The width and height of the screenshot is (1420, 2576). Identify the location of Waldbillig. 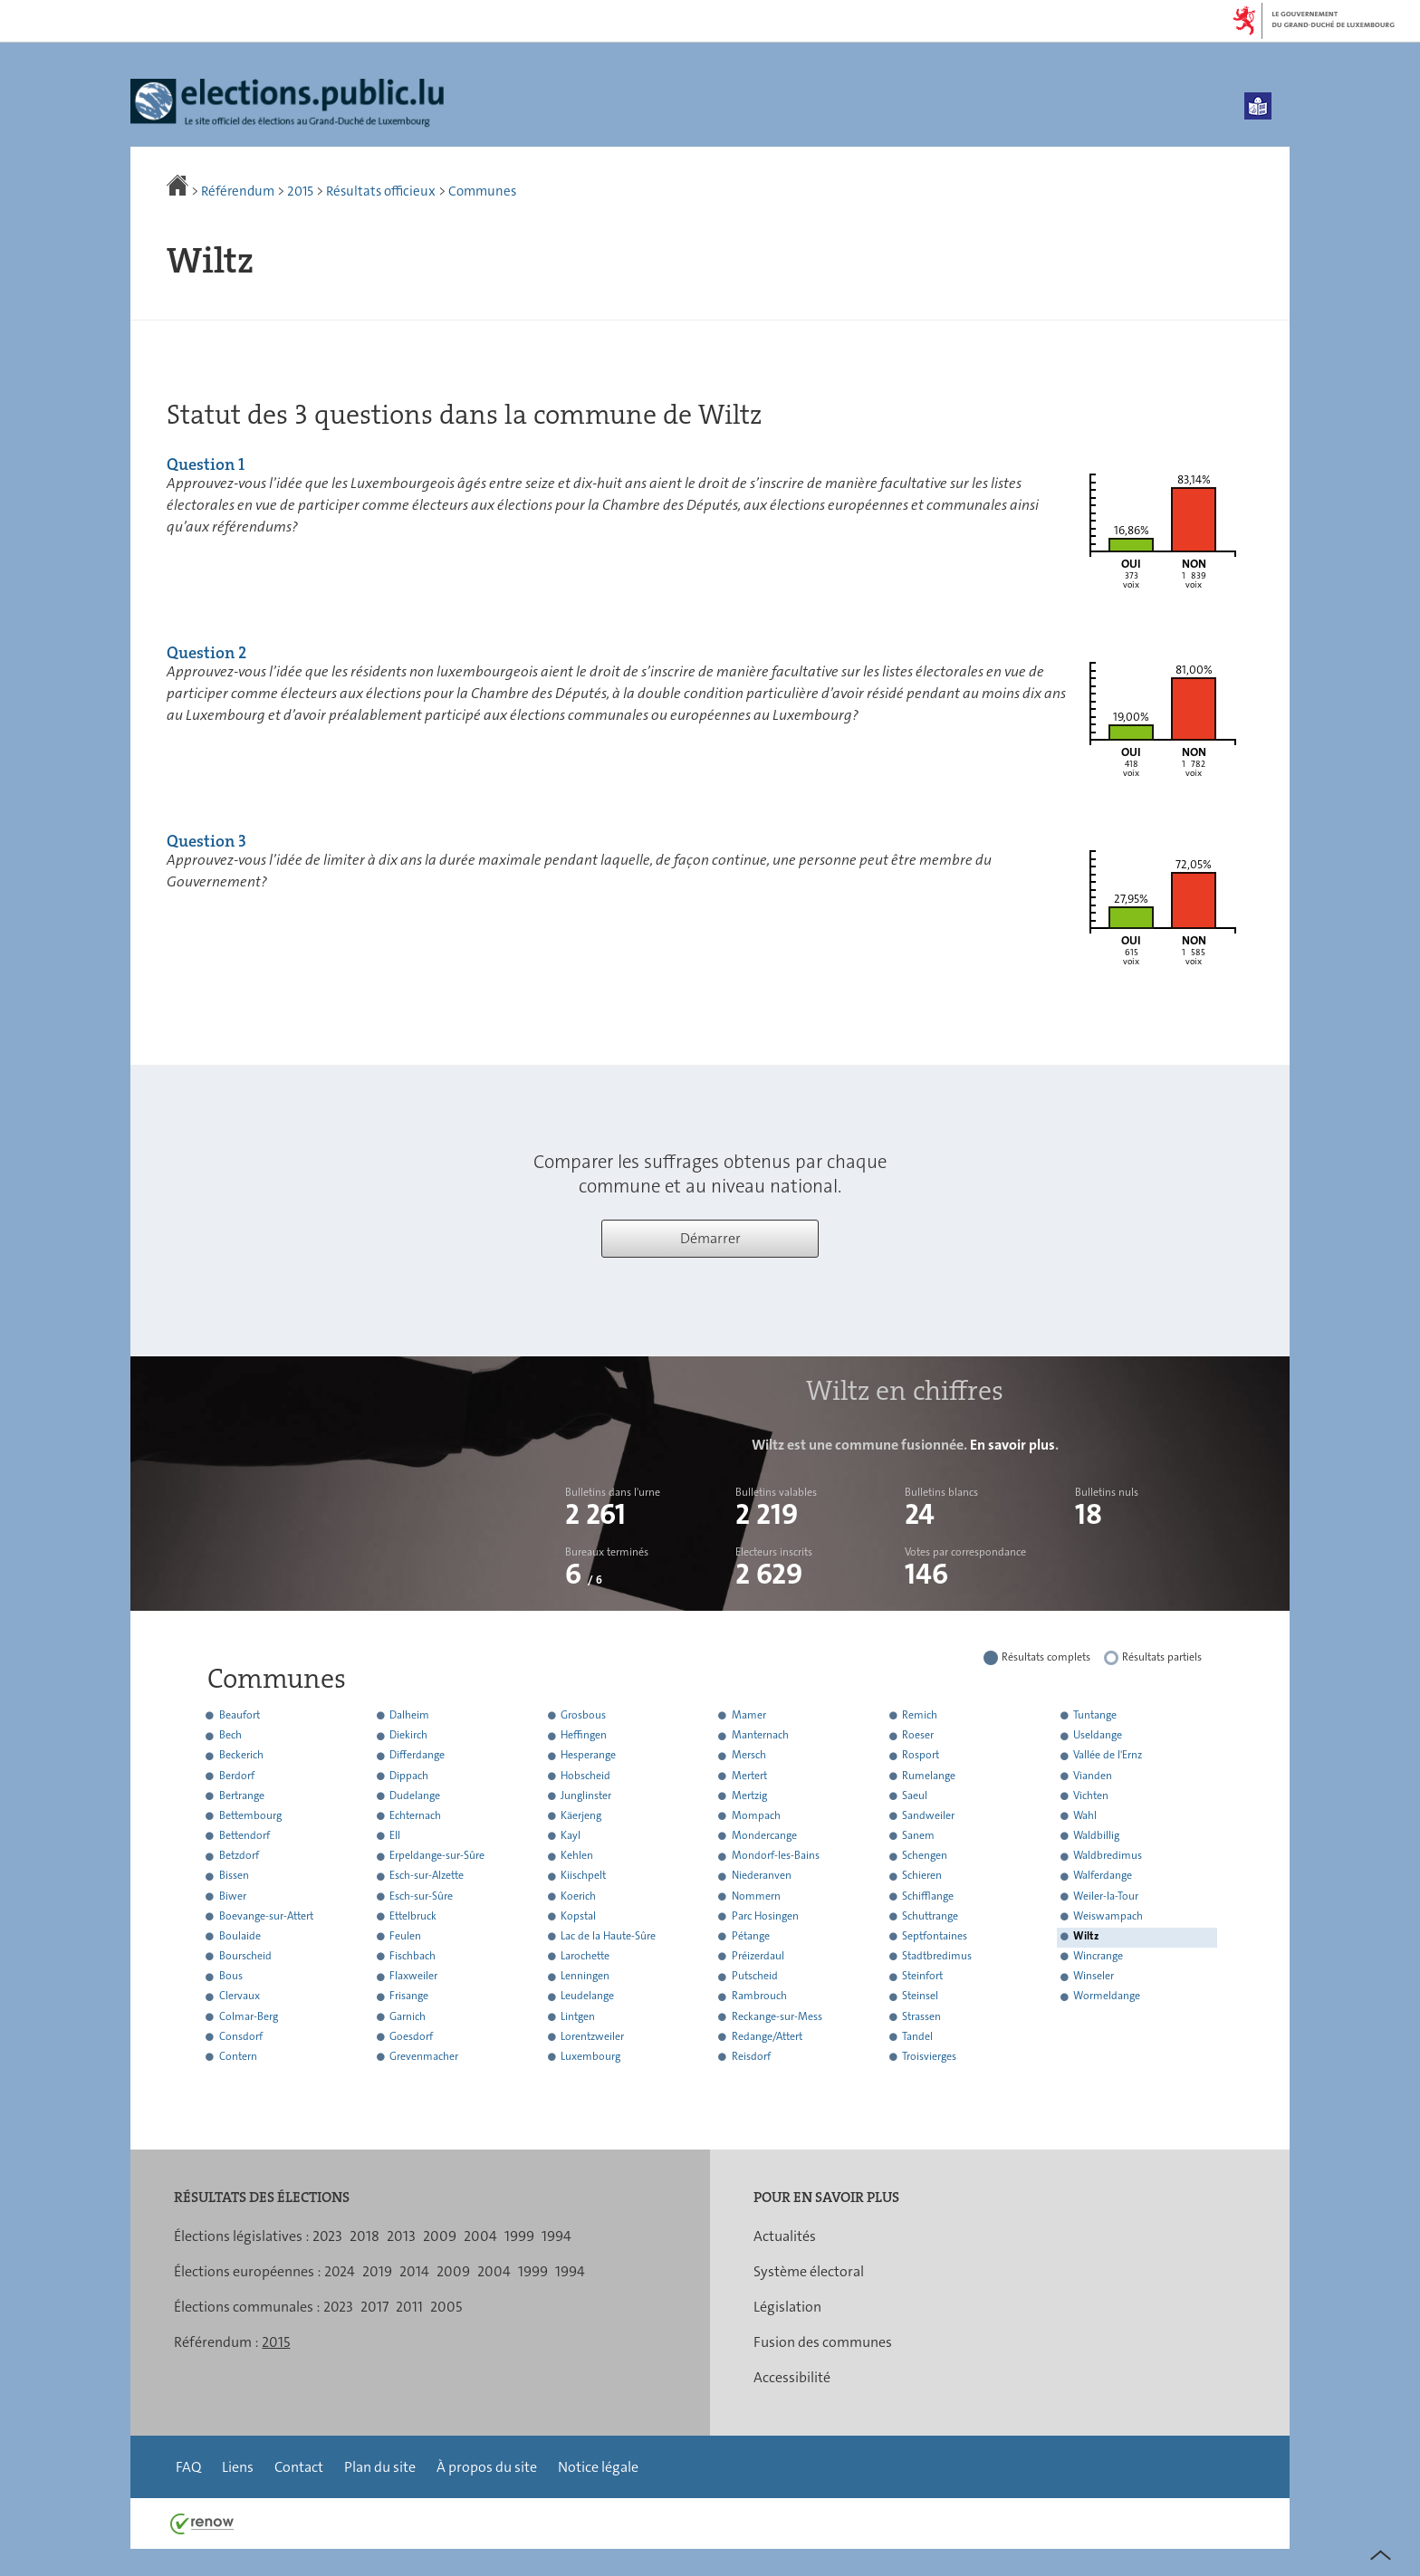
(1096, 1835).